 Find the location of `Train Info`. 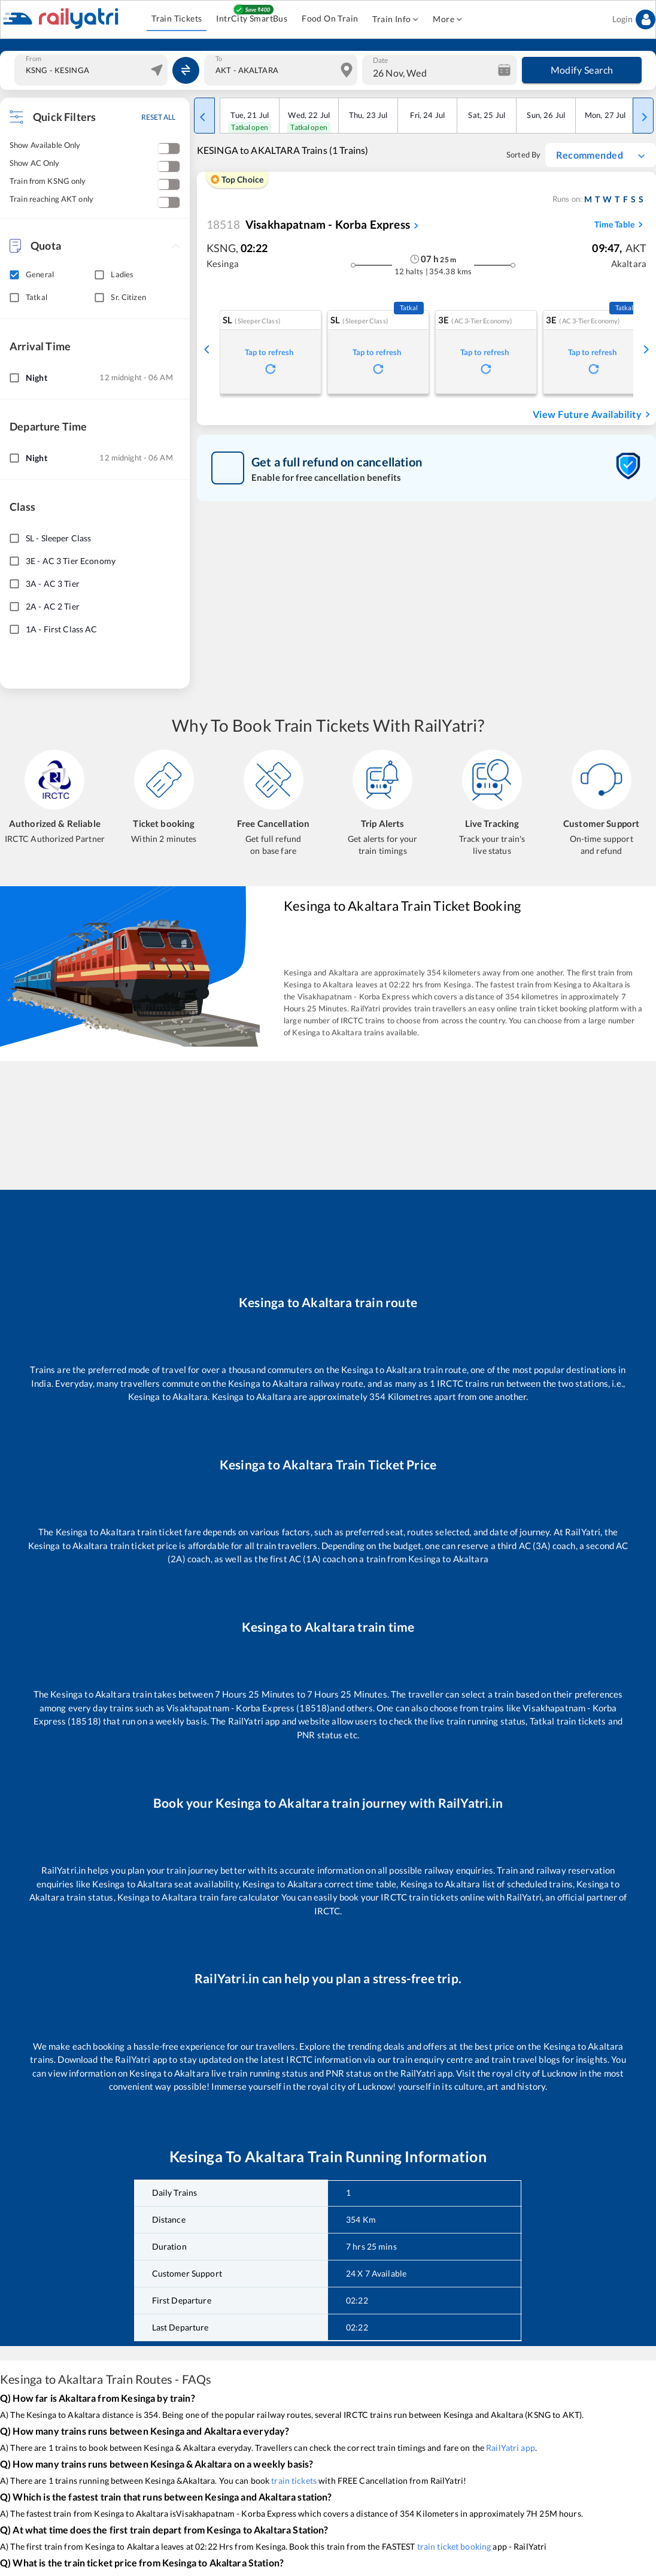

Train Info is located at coordinates (395, 19).